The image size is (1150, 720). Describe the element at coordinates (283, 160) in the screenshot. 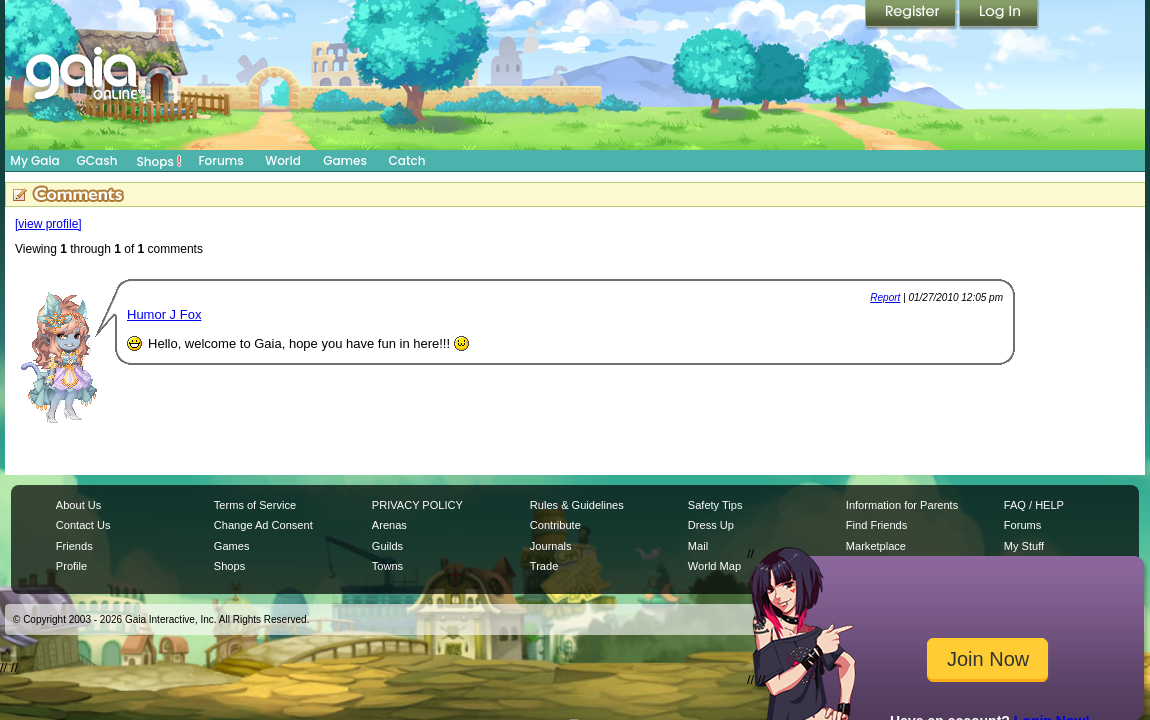

I see `World` at that location.